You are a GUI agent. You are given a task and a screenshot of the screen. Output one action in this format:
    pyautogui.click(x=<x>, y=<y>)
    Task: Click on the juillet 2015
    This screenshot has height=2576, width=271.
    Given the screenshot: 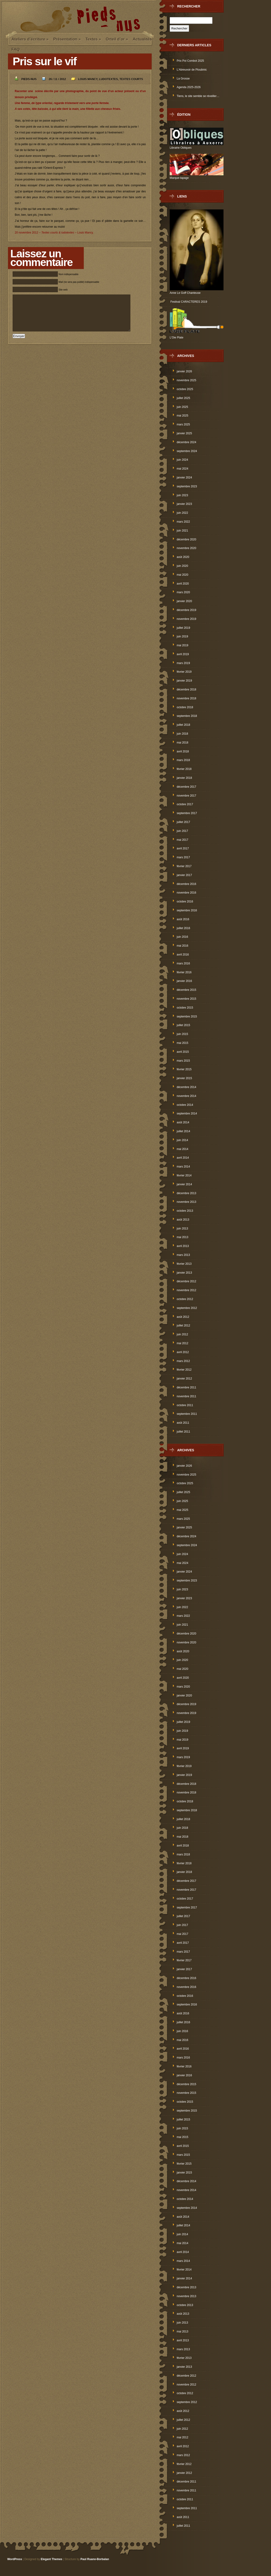 What is the action you would take?
    pyautogui.click(x=183, y=1025)
    